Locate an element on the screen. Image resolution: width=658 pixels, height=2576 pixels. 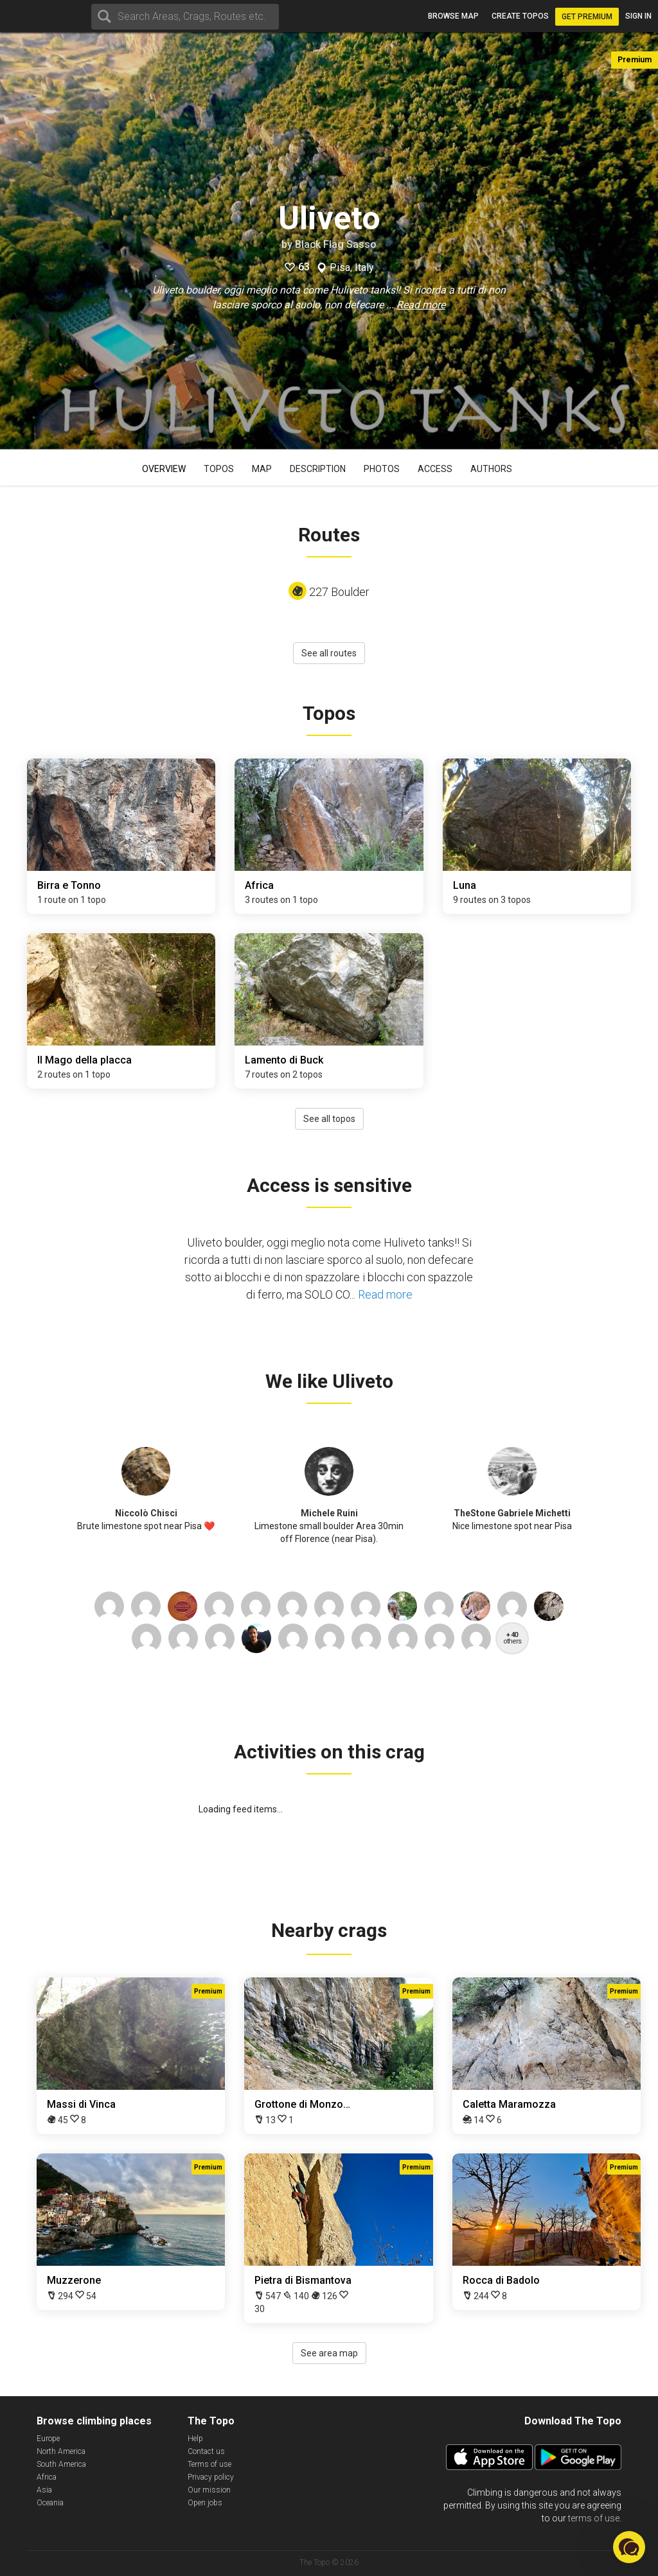
Asia is located at coordinates (44, 2489).